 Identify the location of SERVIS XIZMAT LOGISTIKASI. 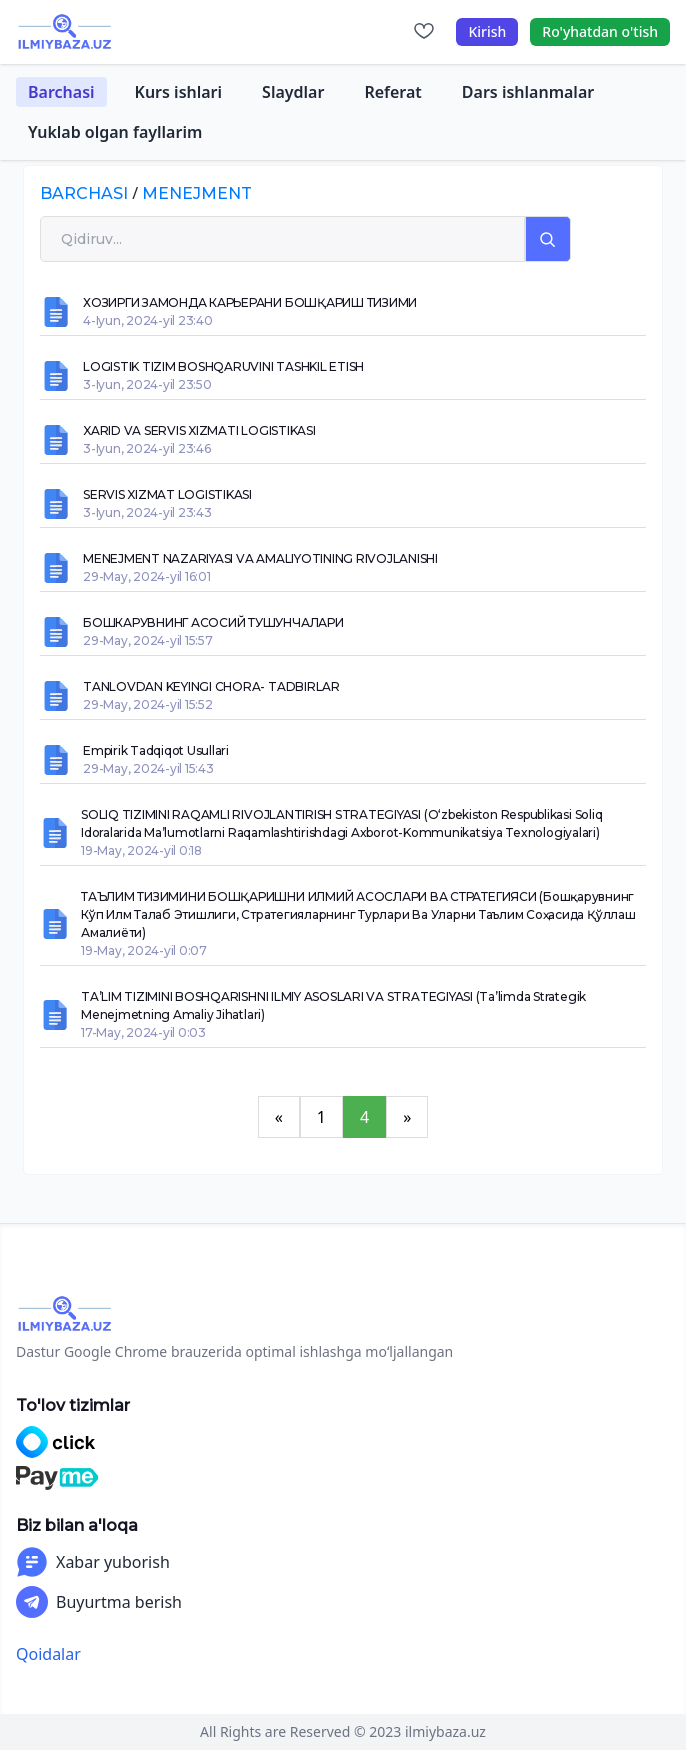
(167, 494).